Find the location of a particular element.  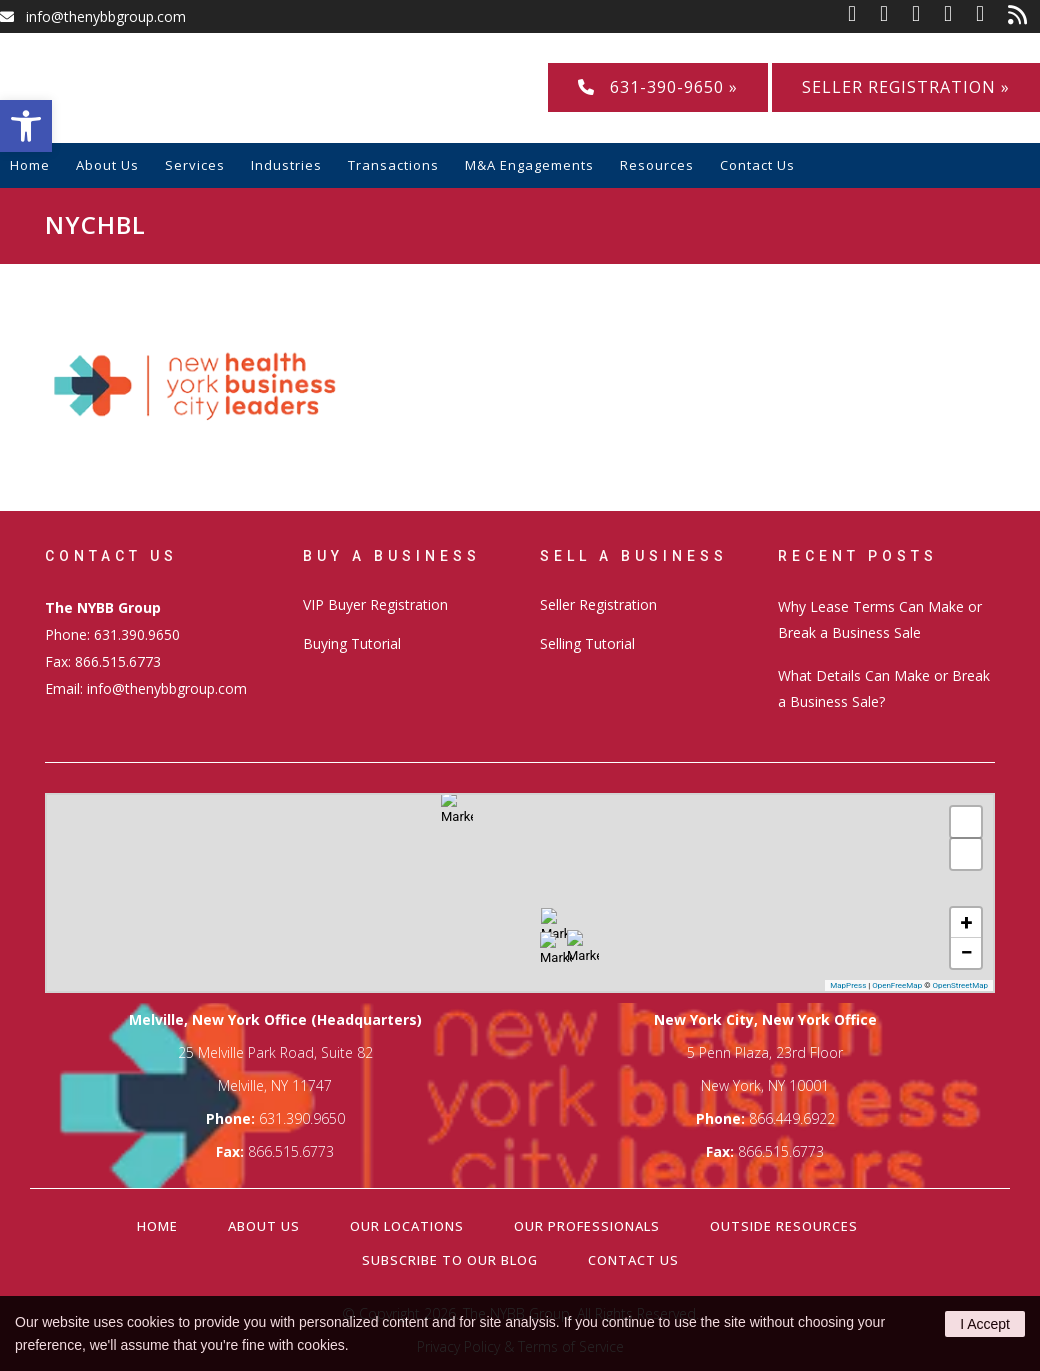

Contact Us is located at coordinates (633, 1260).